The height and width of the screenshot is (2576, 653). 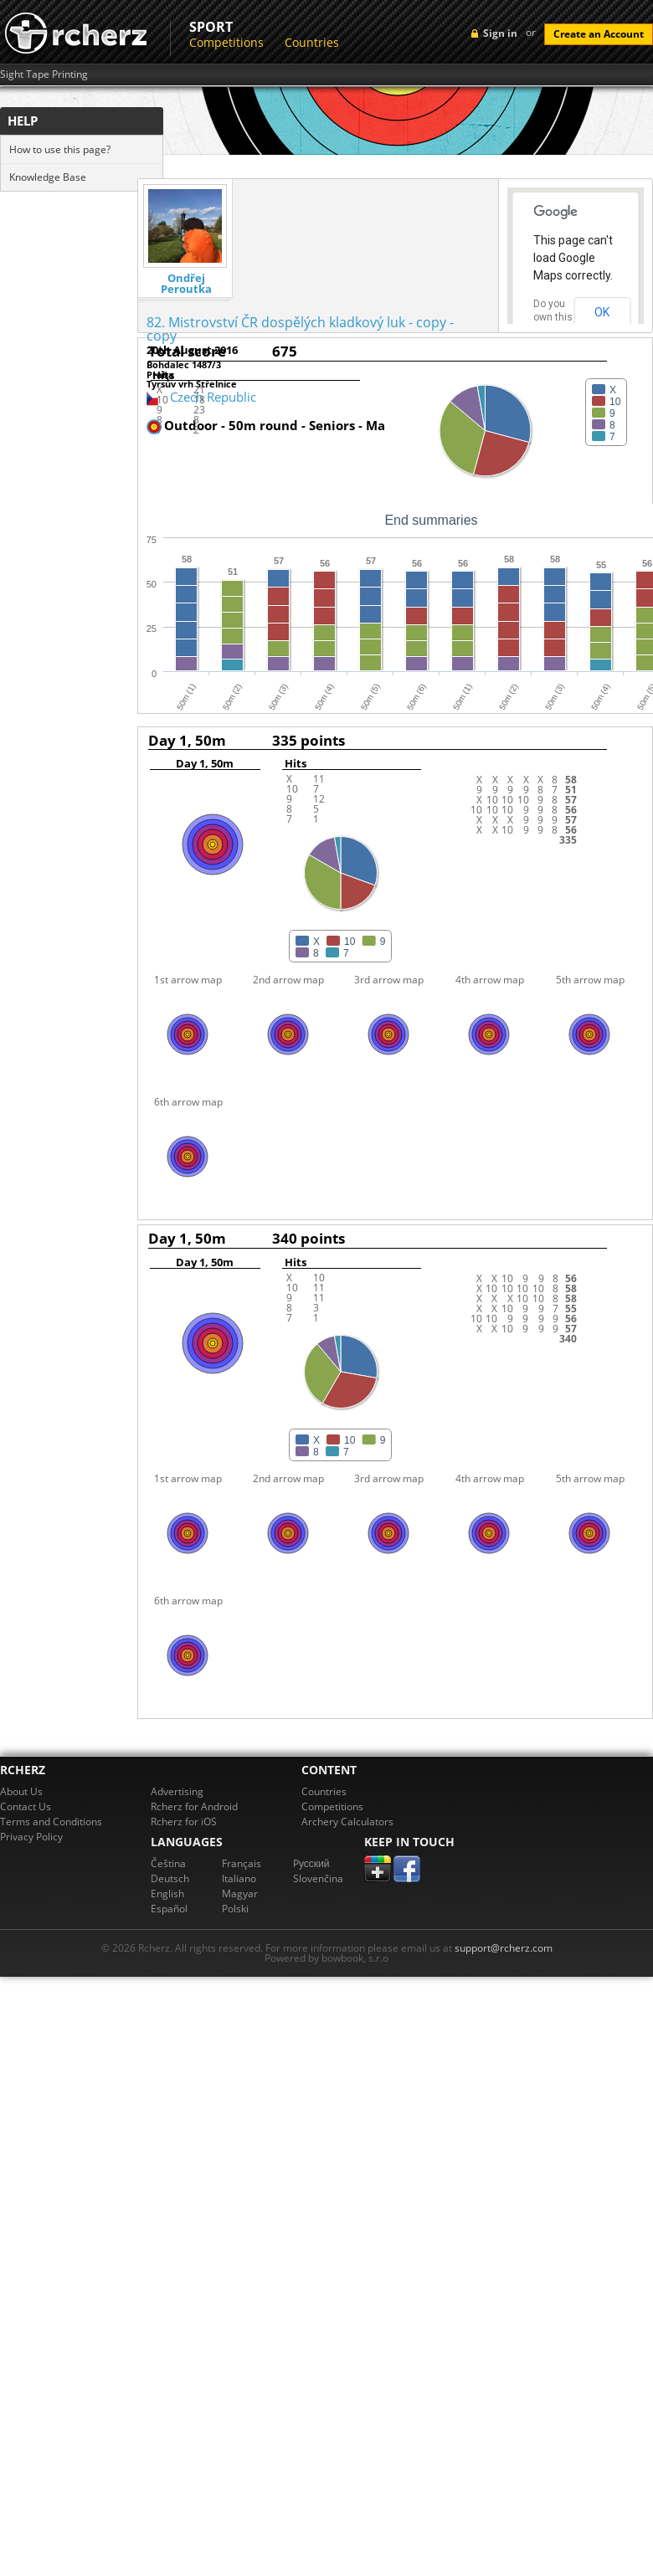 What do you see at coordinates (47, 177) in the screenshot?
I see `Knowledge Base` at bounding box center [47, 177].